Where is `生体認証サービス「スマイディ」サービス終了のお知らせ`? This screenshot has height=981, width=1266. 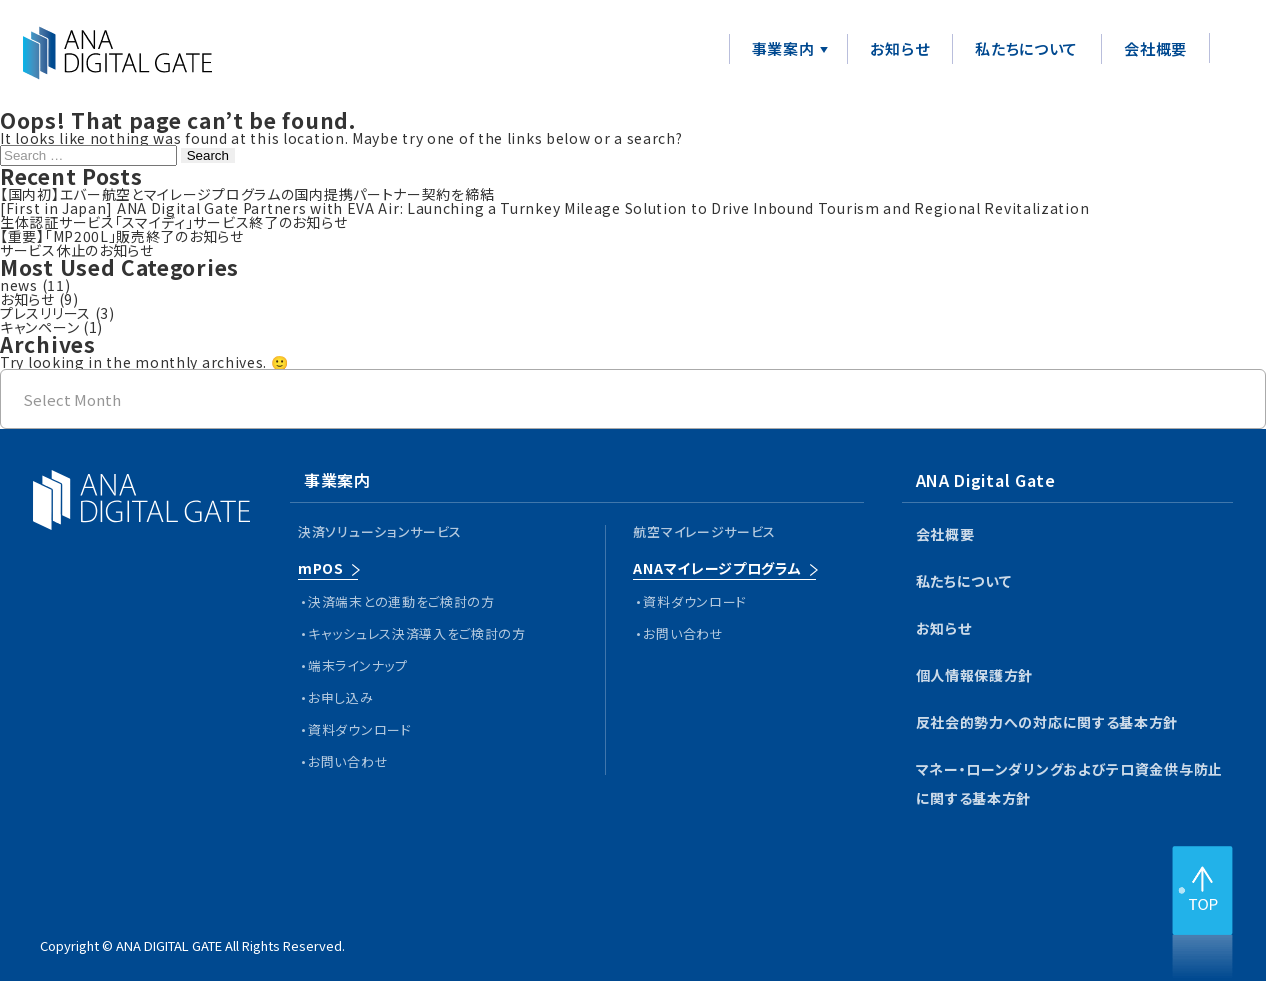
生体認証サービス「スマイディ」サービス終了のお知らせ is located at coordinates (173, 222).